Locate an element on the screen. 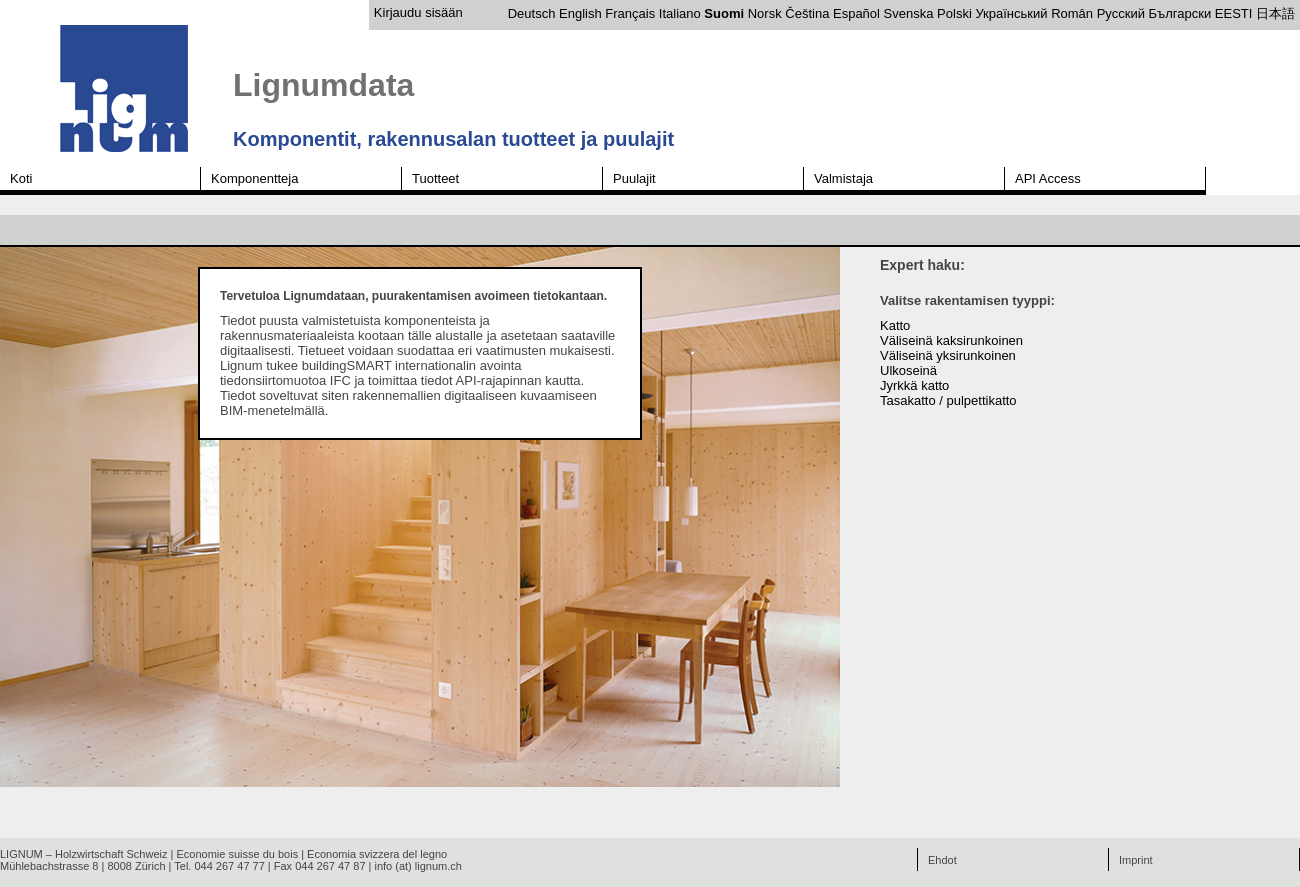  Tuotteet is located at coordinates (435, 178).